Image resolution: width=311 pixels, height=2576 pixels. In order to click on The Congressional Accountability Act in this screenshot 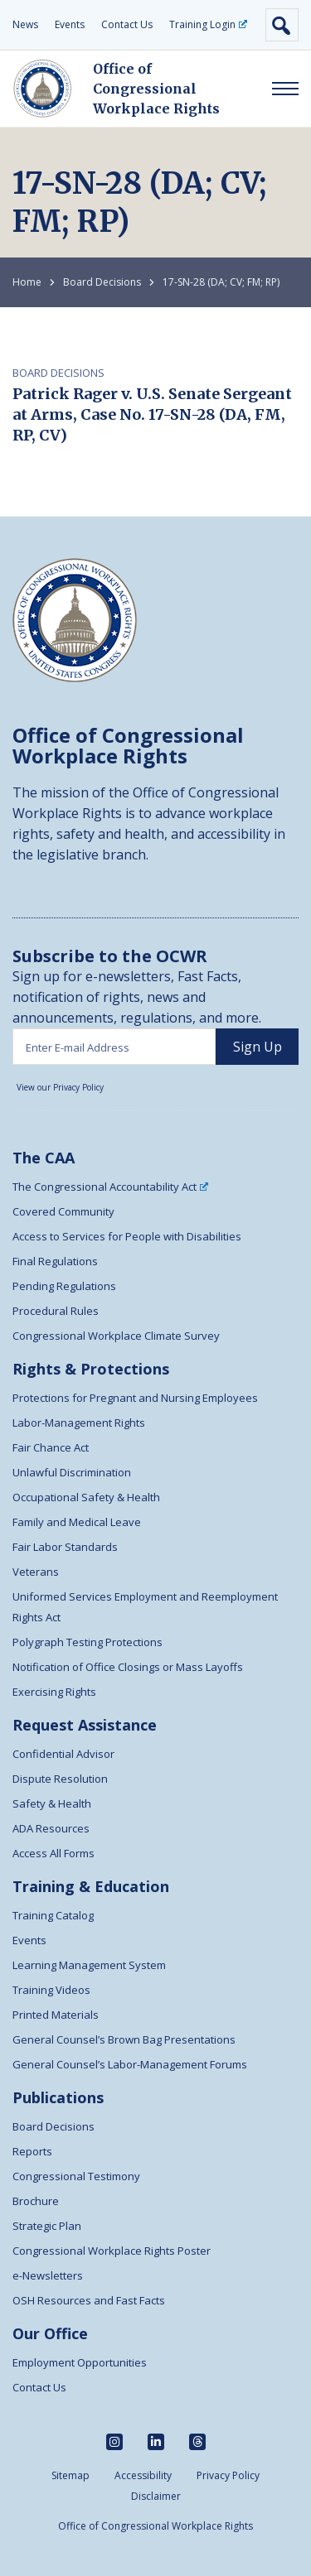, I will do `click(110, 1186)`.